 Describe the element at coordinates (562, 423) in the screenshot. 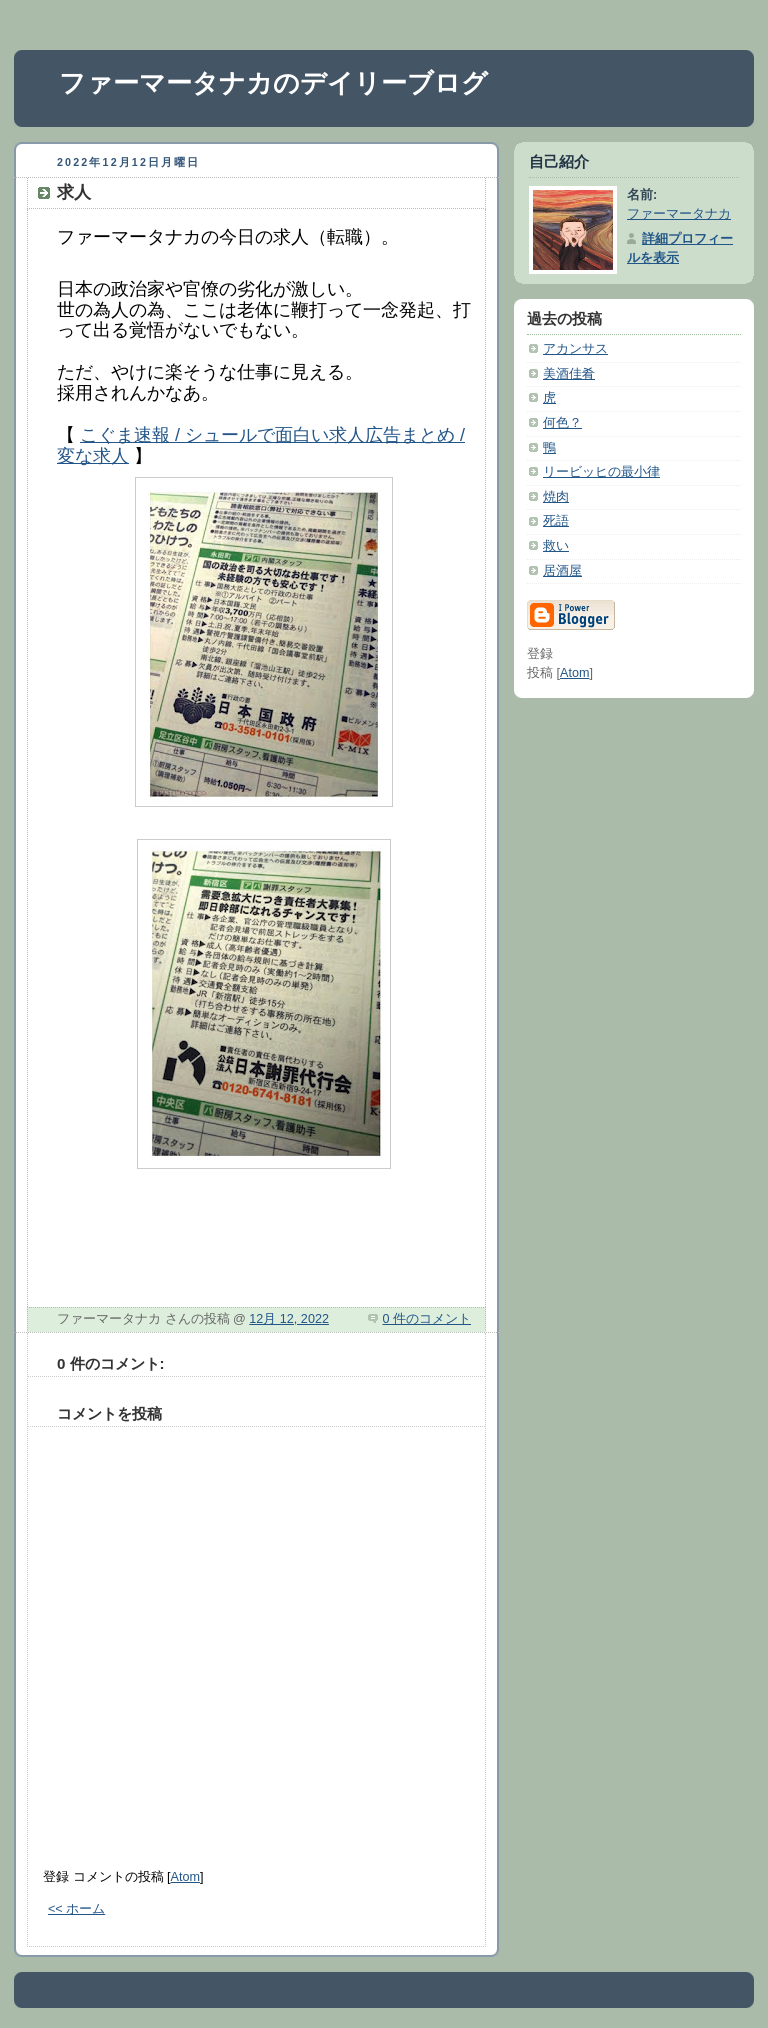

I see `何色？` at that location.